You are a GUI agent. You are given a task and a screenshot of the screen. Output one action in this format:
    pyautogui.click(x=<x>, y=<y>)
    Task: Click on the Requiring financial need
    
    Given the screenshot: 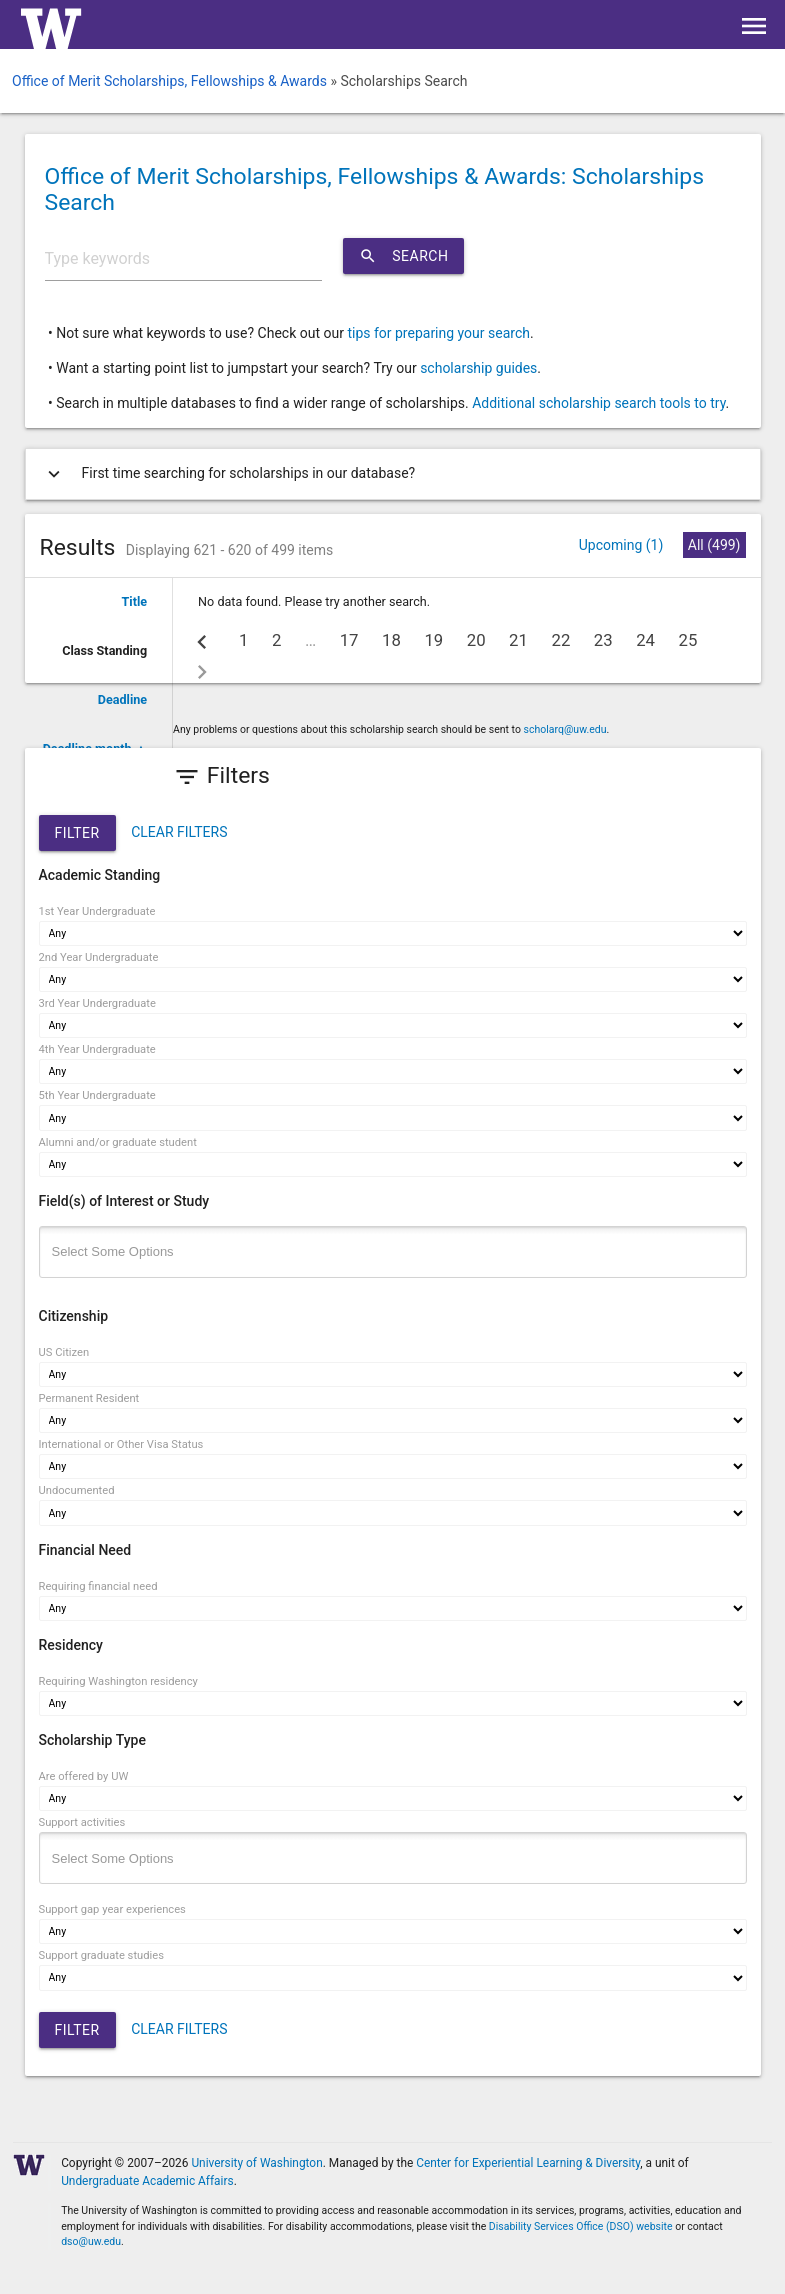 What is the action you would take?
    pyautogui.click(x=98, y=1586)
    